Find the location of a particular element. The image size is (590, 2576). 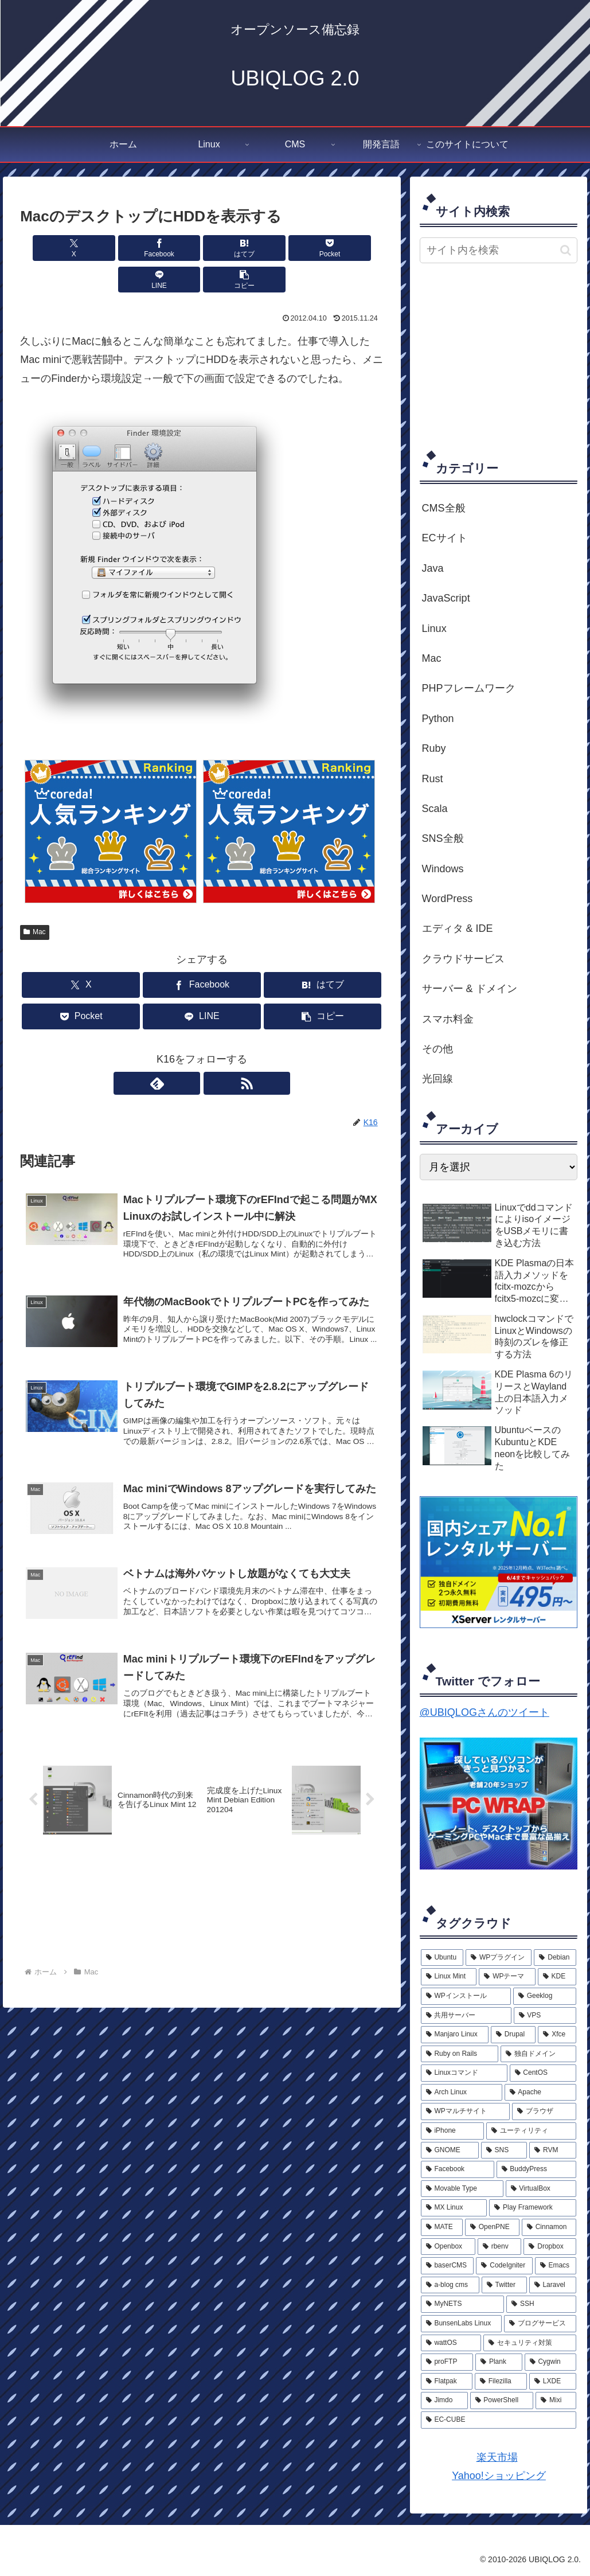

[BuddyPress (5個の項目)] is located at coordinates (537, 2169).